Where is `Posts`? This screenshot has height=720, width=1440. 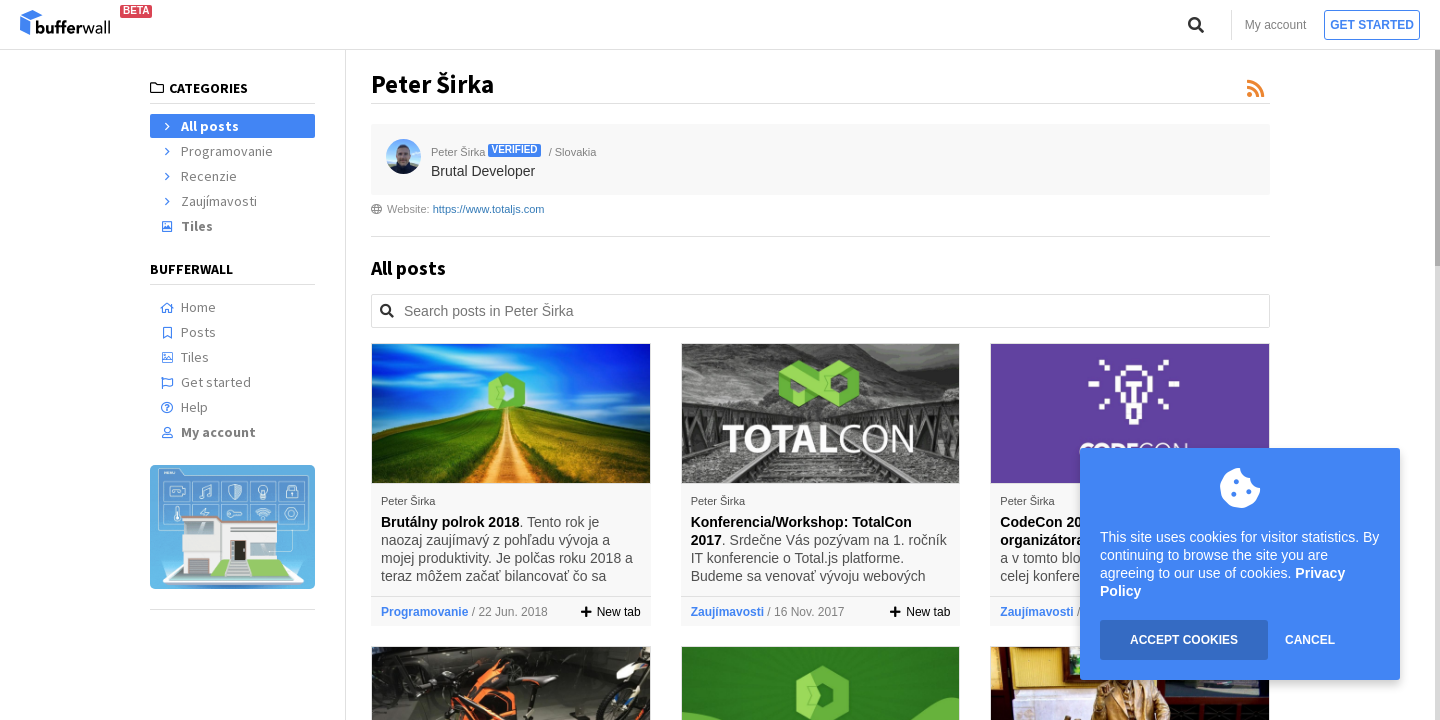 Posts is located at coordinates (188, 332).